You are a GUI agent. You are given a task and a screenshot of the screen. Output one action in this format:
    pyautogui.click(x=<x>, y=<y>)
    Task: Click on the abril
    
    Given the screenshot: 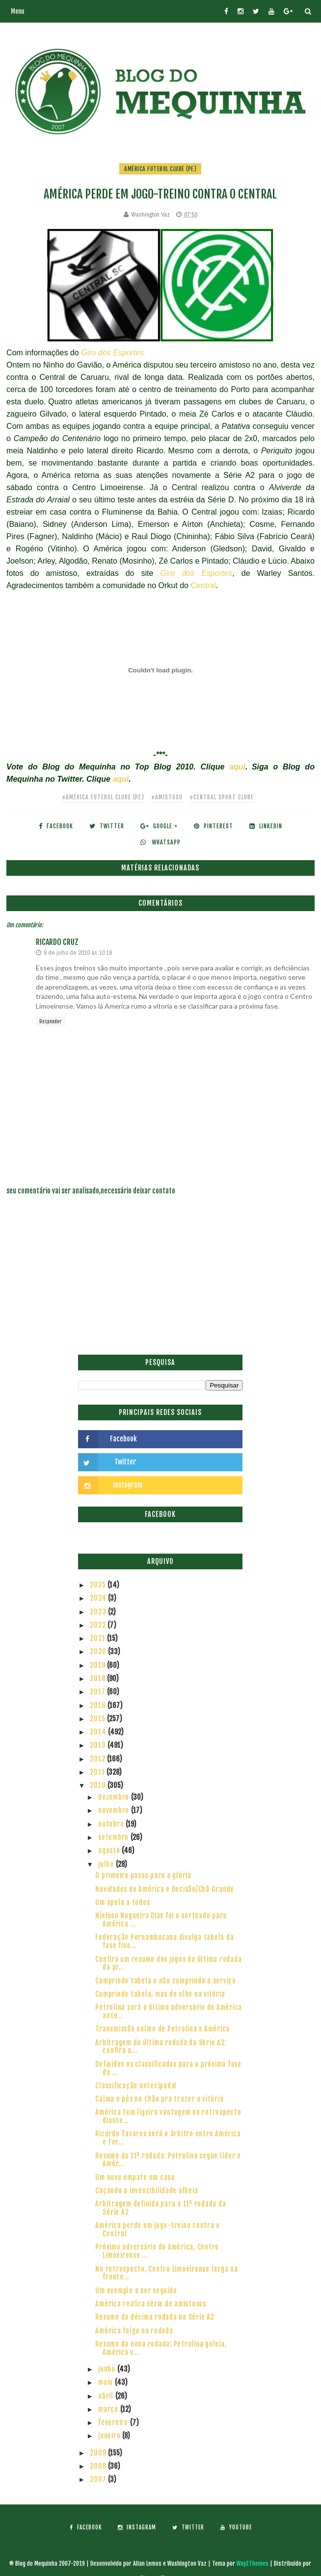 What is the action you would take?
    pyautogui.click(x=106, y=2396)
    